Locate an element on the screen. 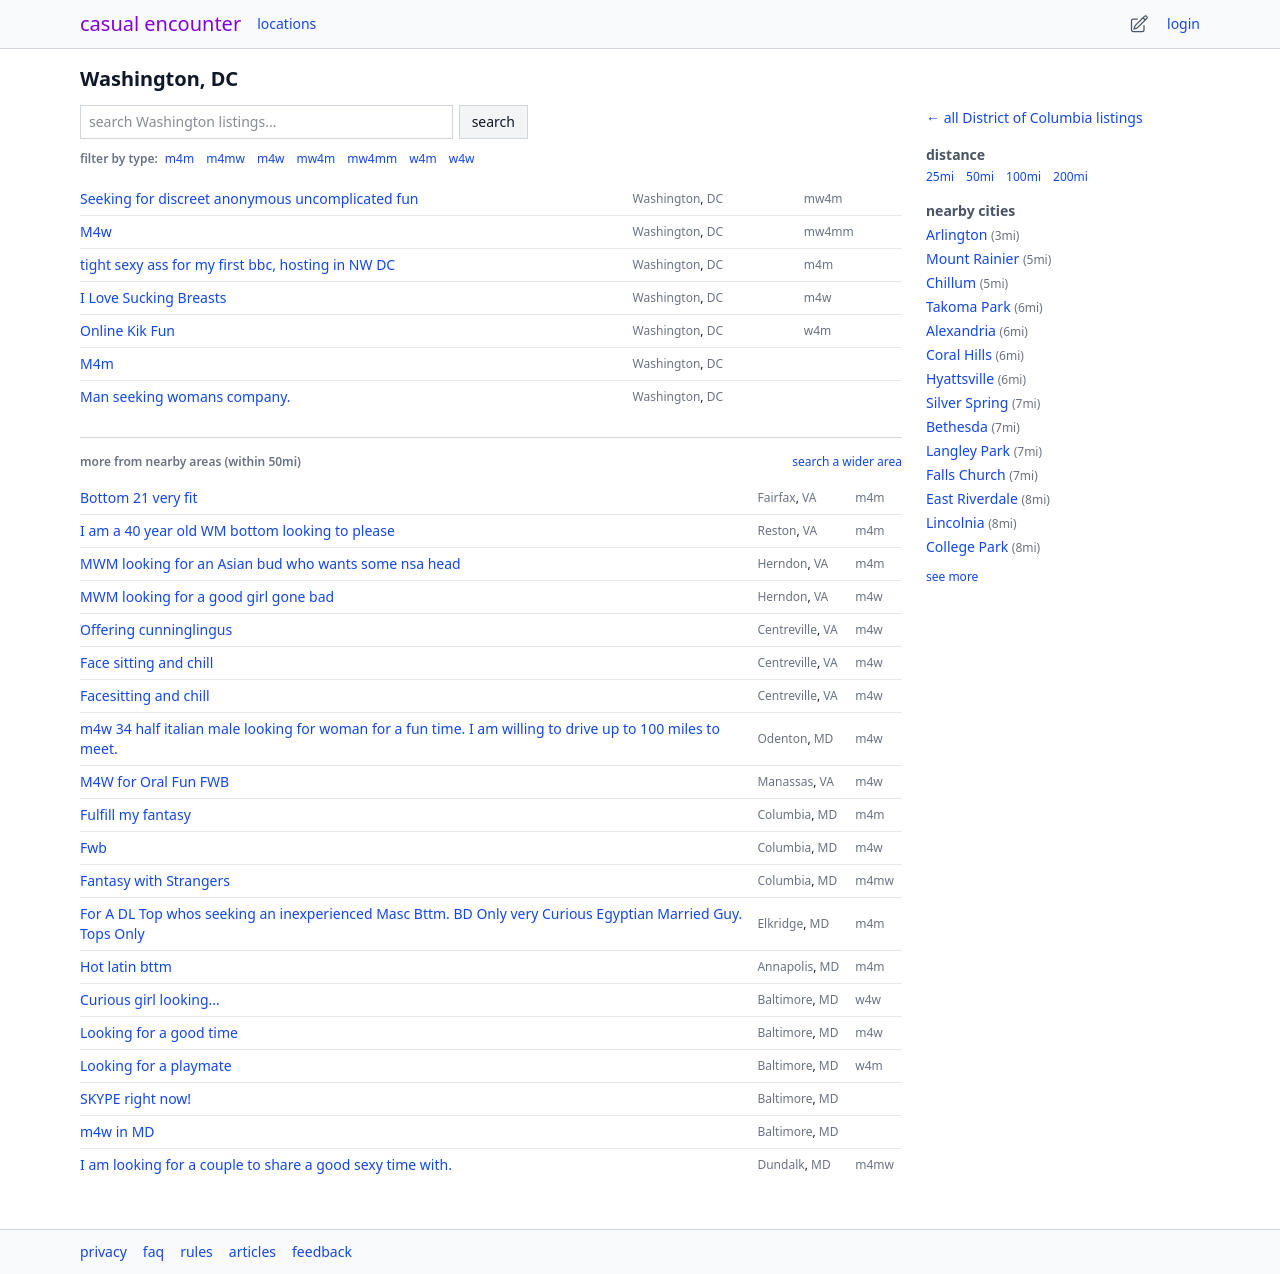  Facesitting and chill is located at coordinates (145, 695).